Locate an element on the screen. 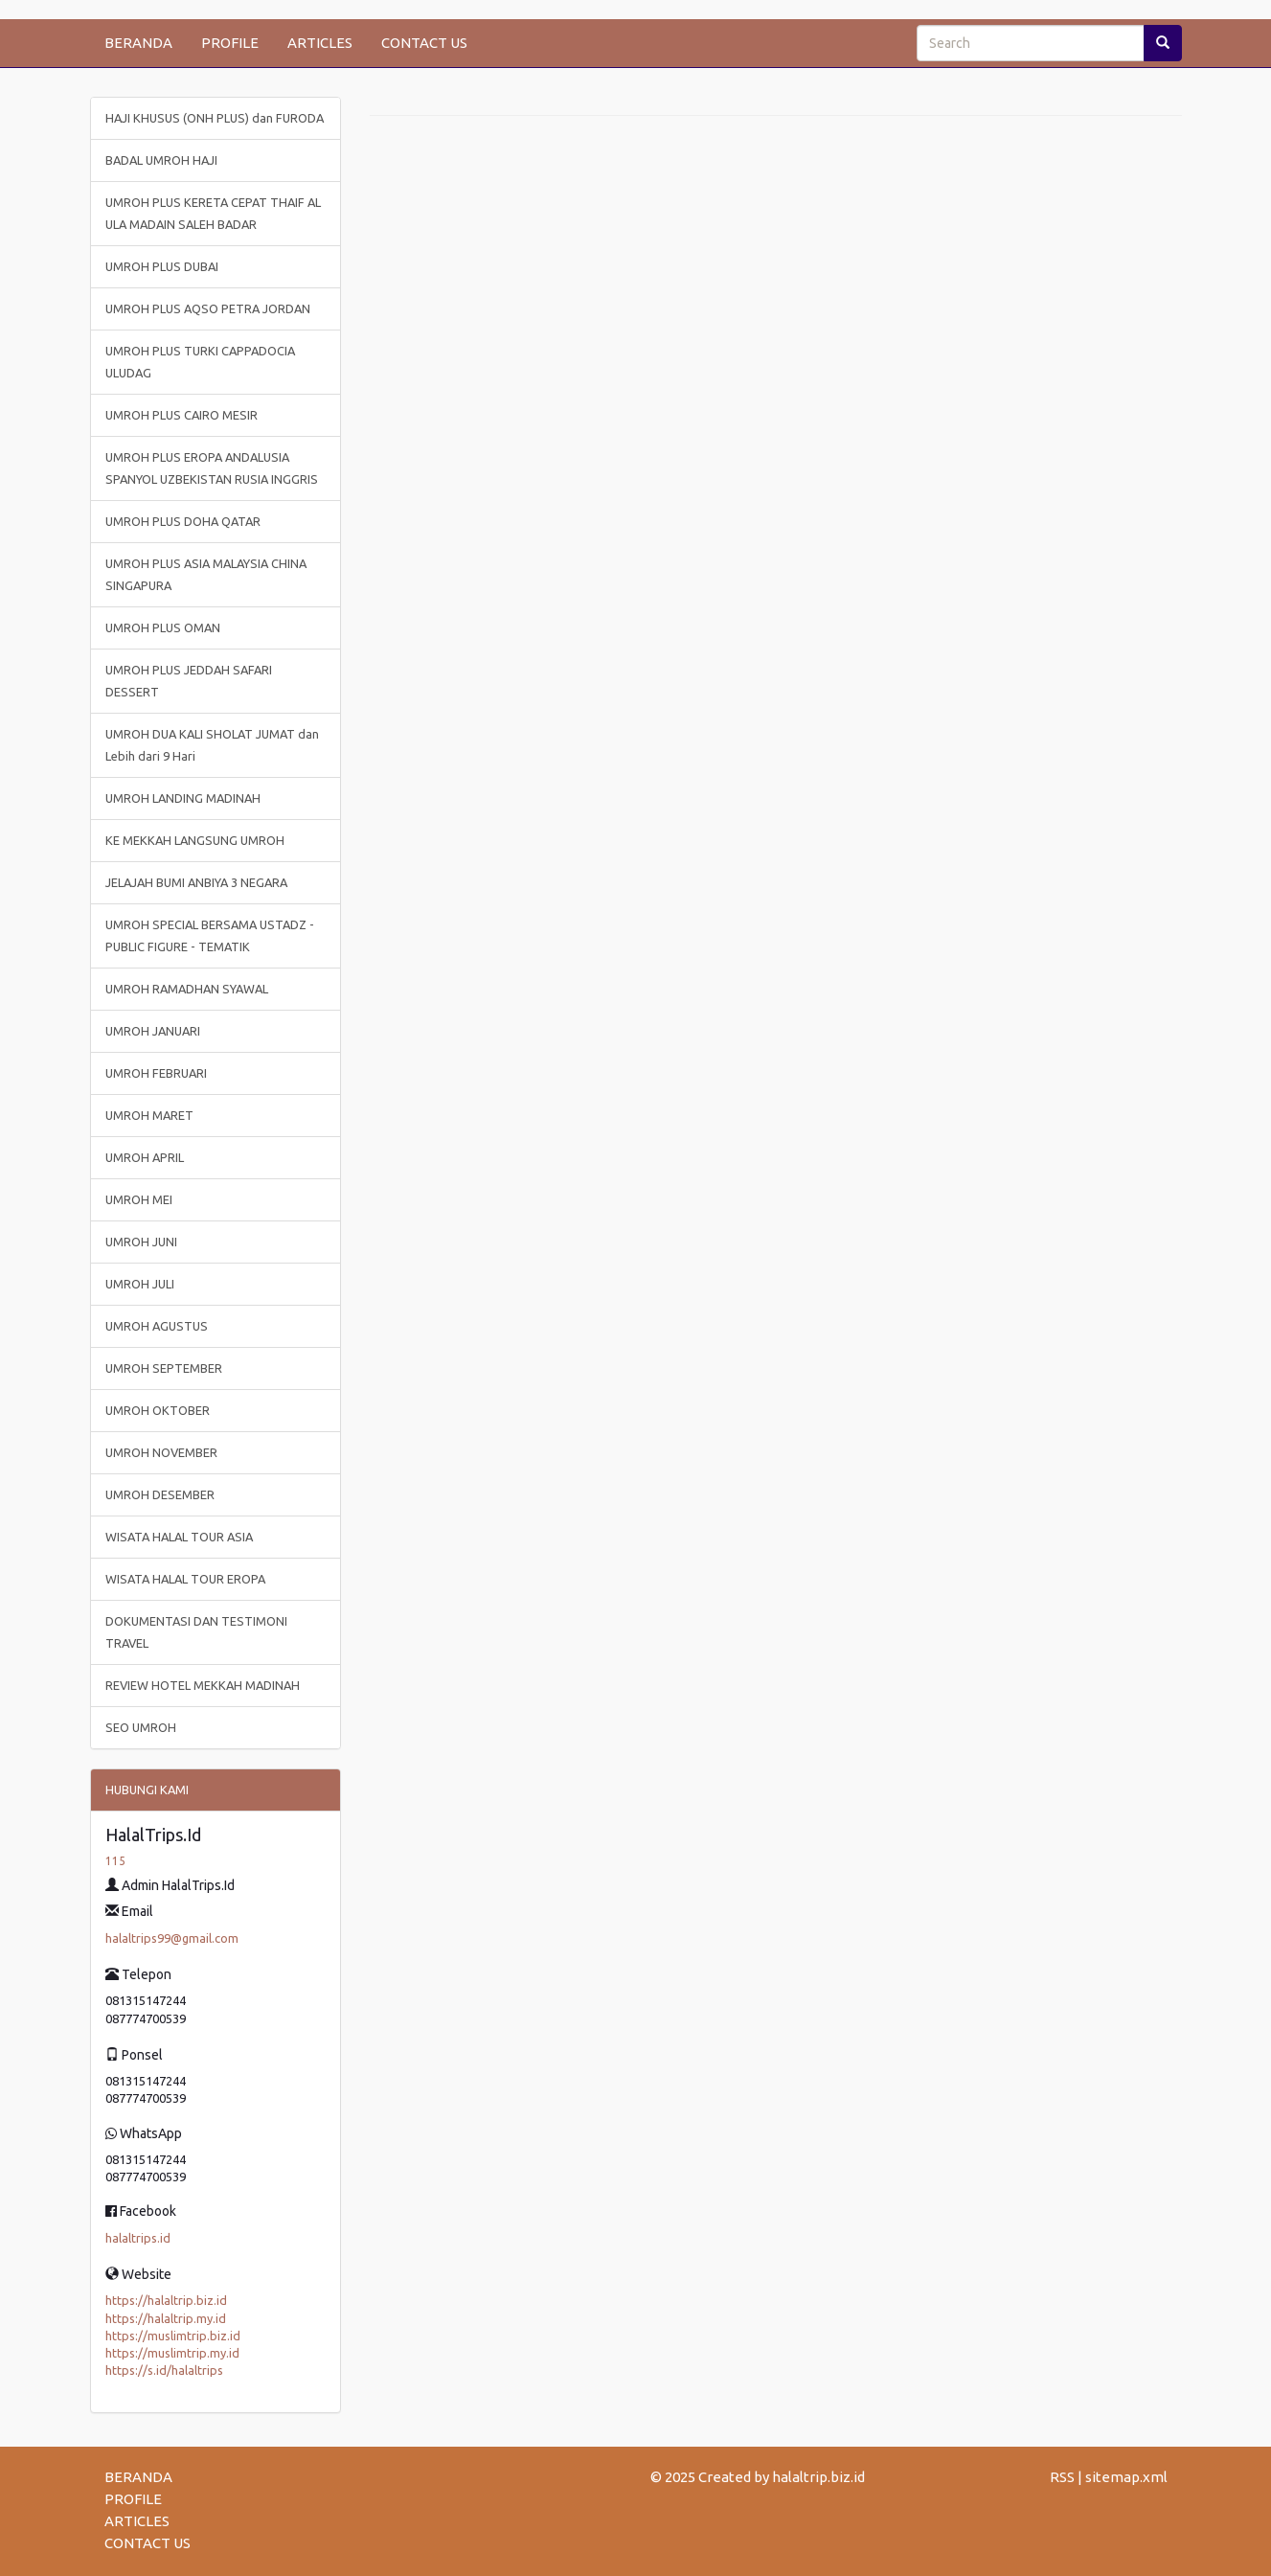 This screenshot has width=1271, height=2576. UMROH MEI is located at coordinates (138, 1199).